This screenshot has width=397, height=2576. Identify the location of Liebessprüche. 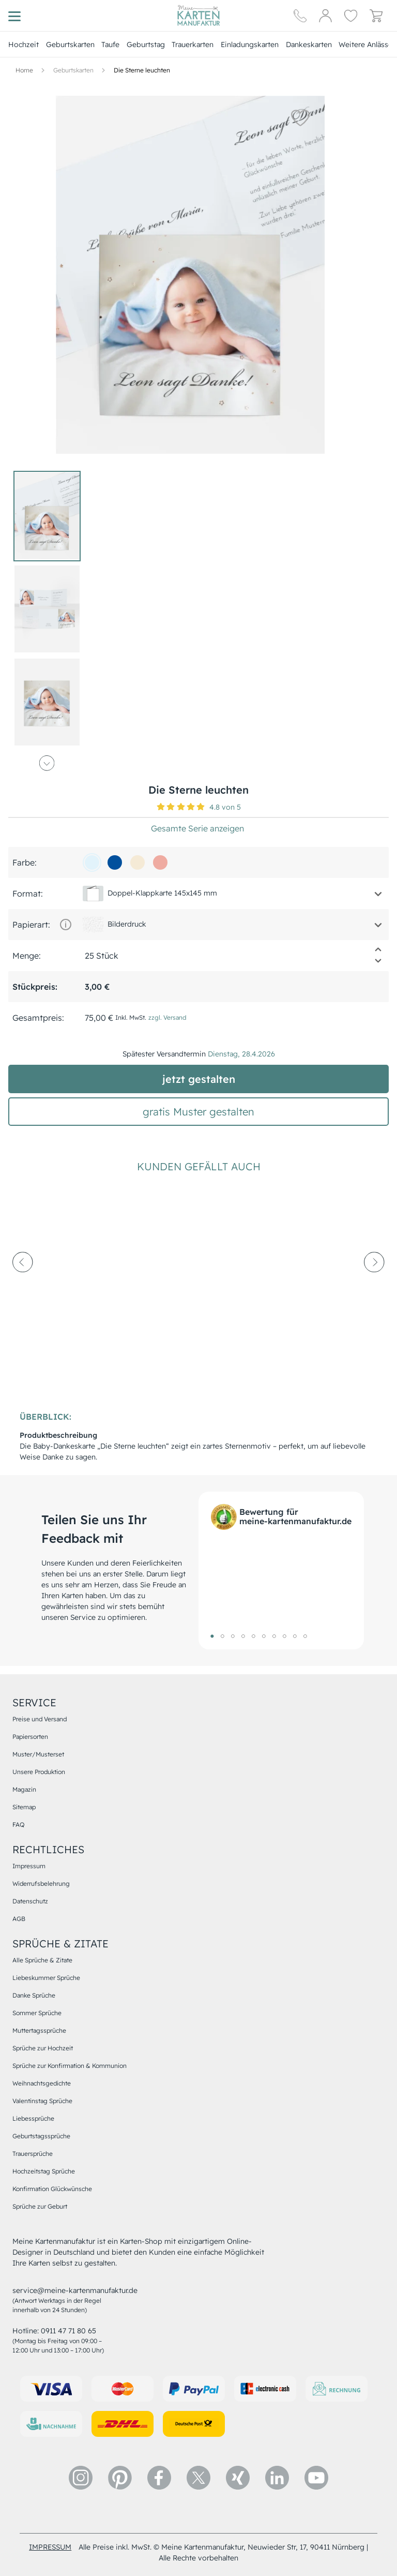
(33, 2118).